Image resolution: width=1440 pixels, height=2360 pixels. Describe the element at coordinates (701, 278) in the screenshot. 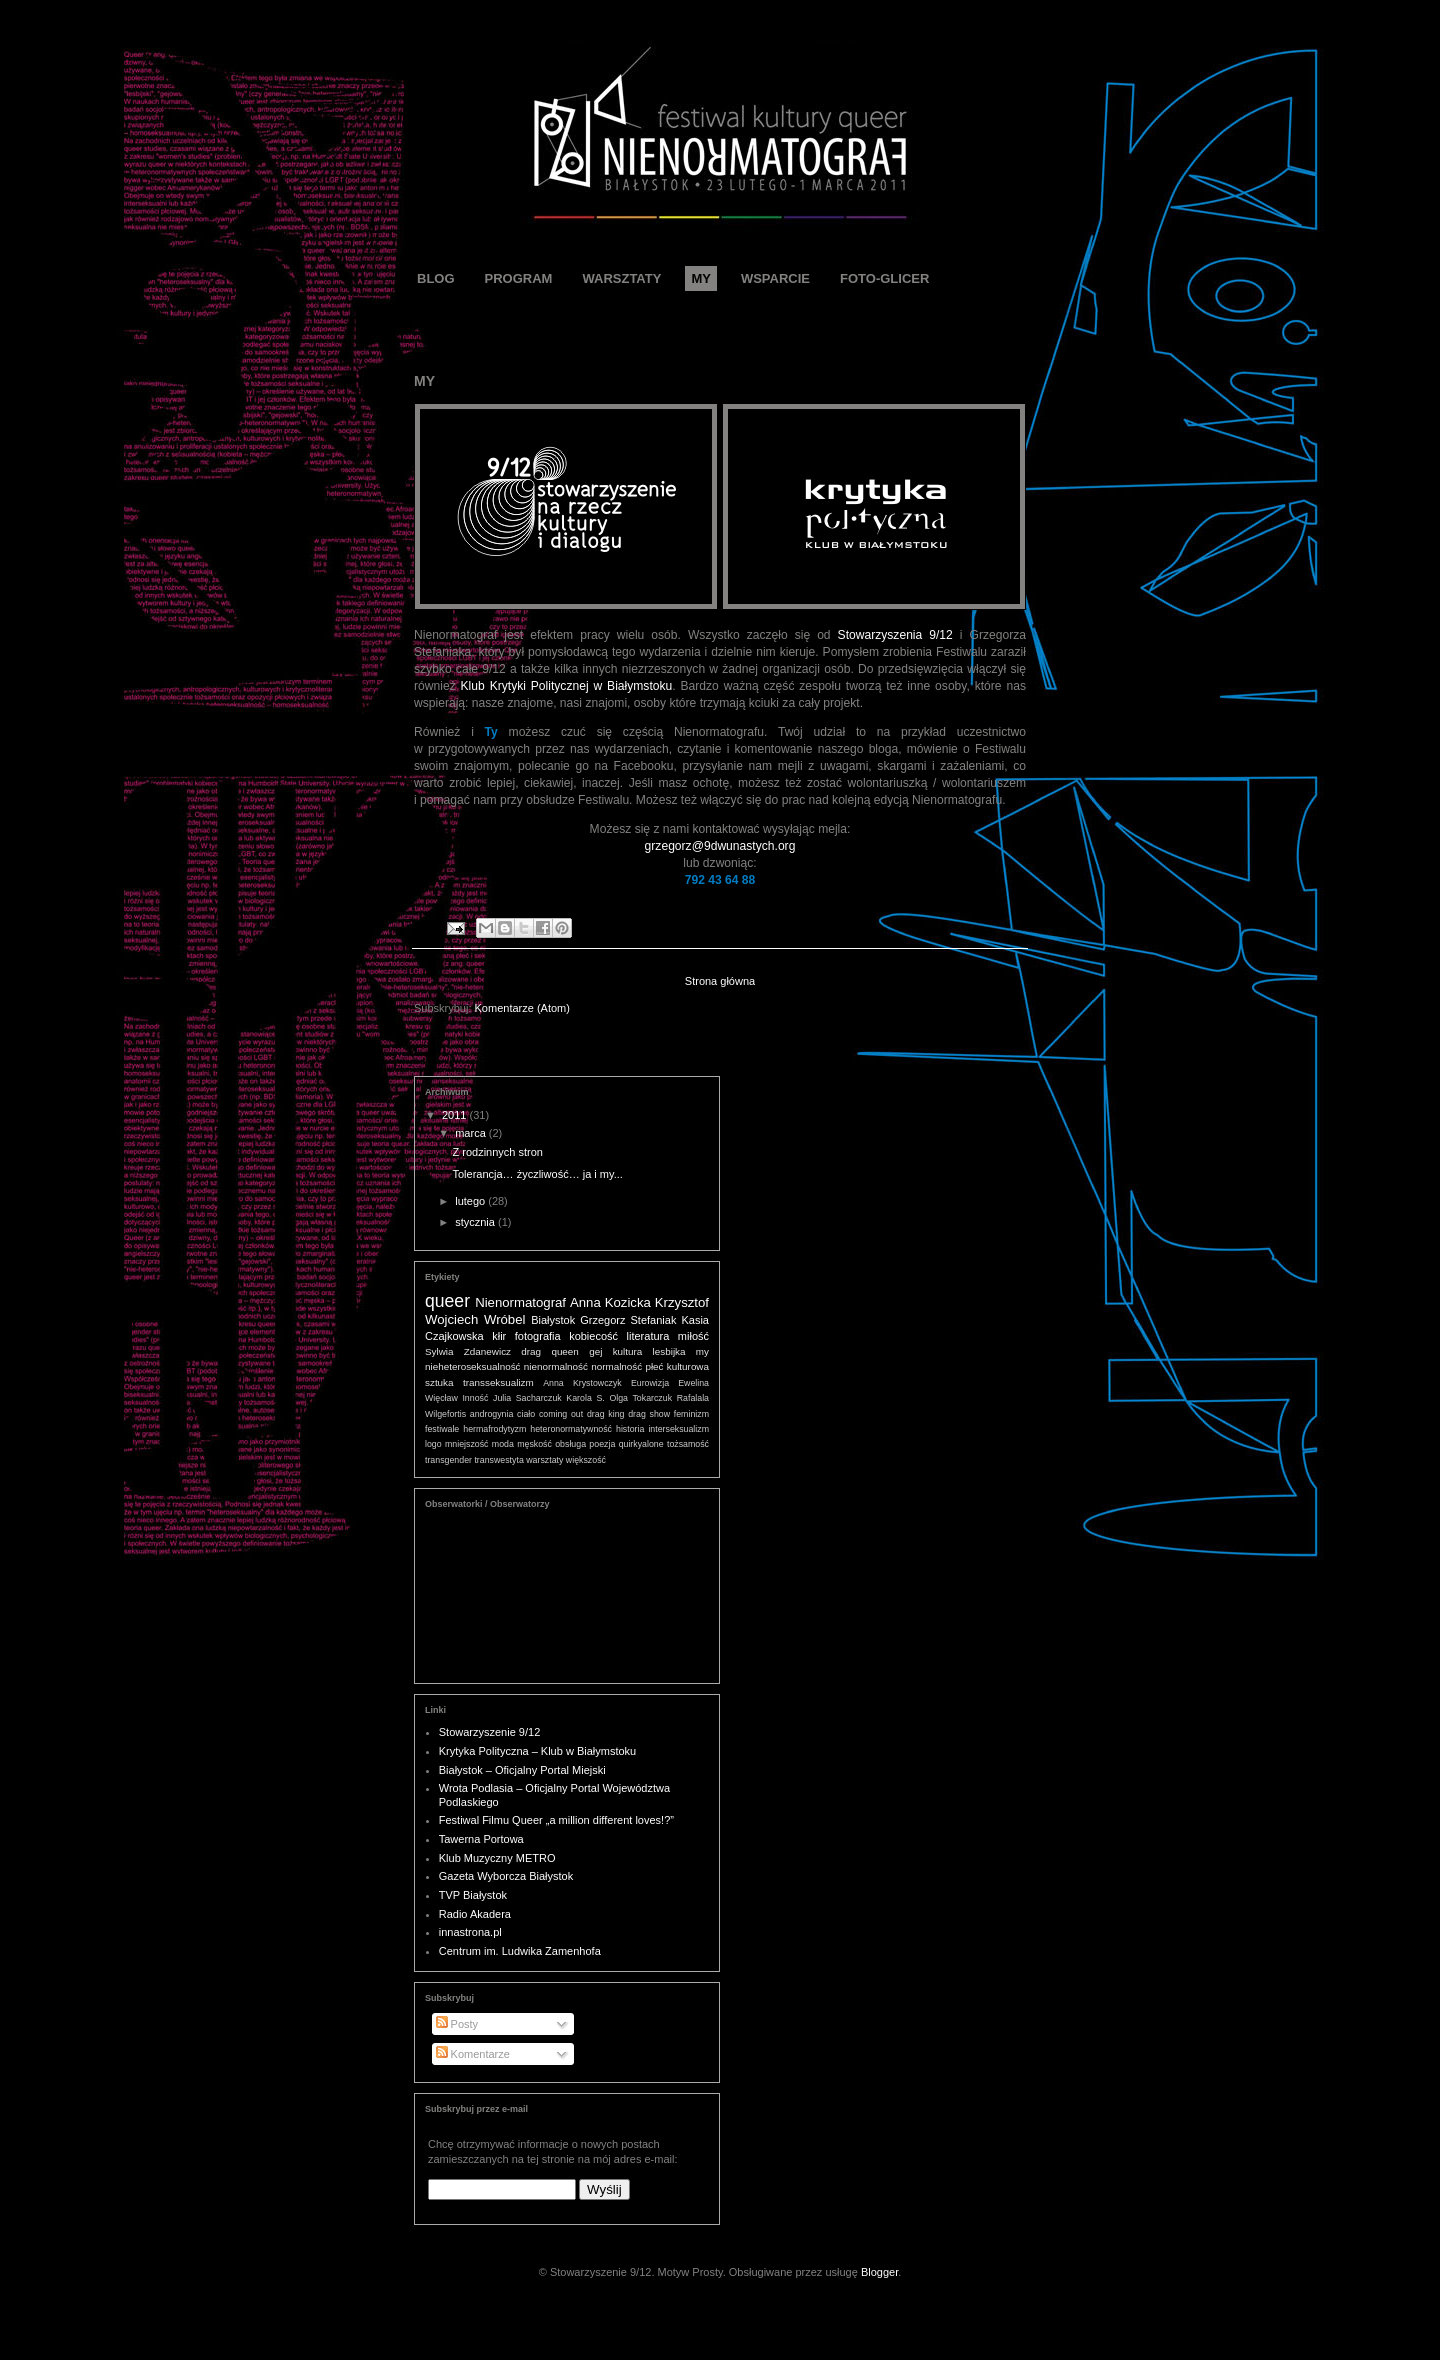

I see `MY` at that location.